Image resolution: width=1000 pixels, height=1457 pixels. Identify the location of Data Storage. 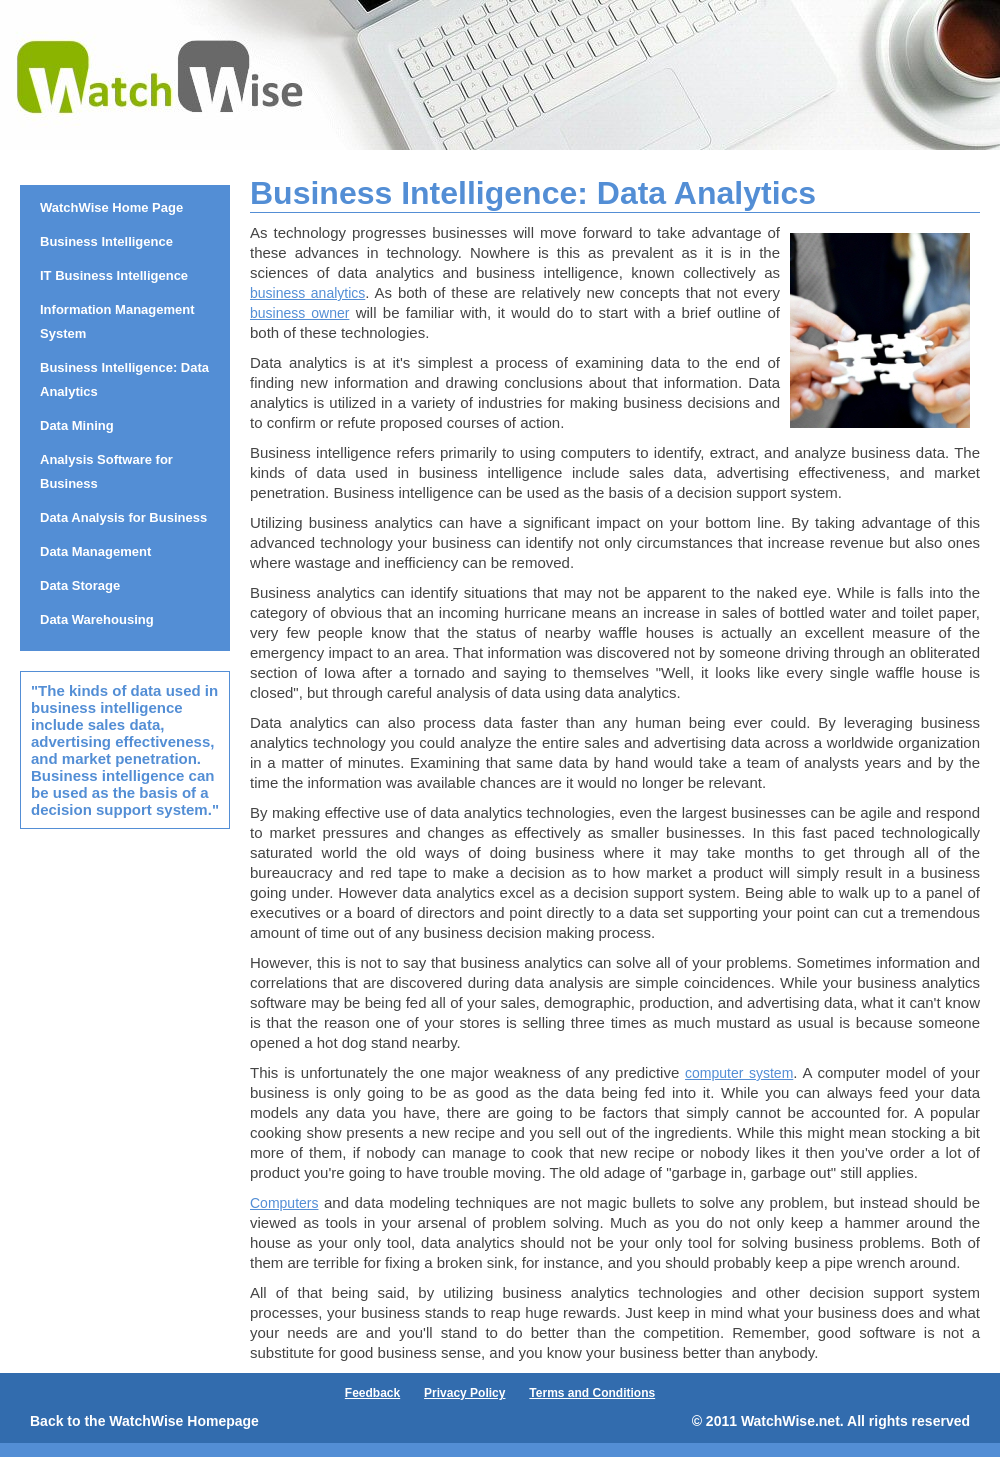
(80, 585).